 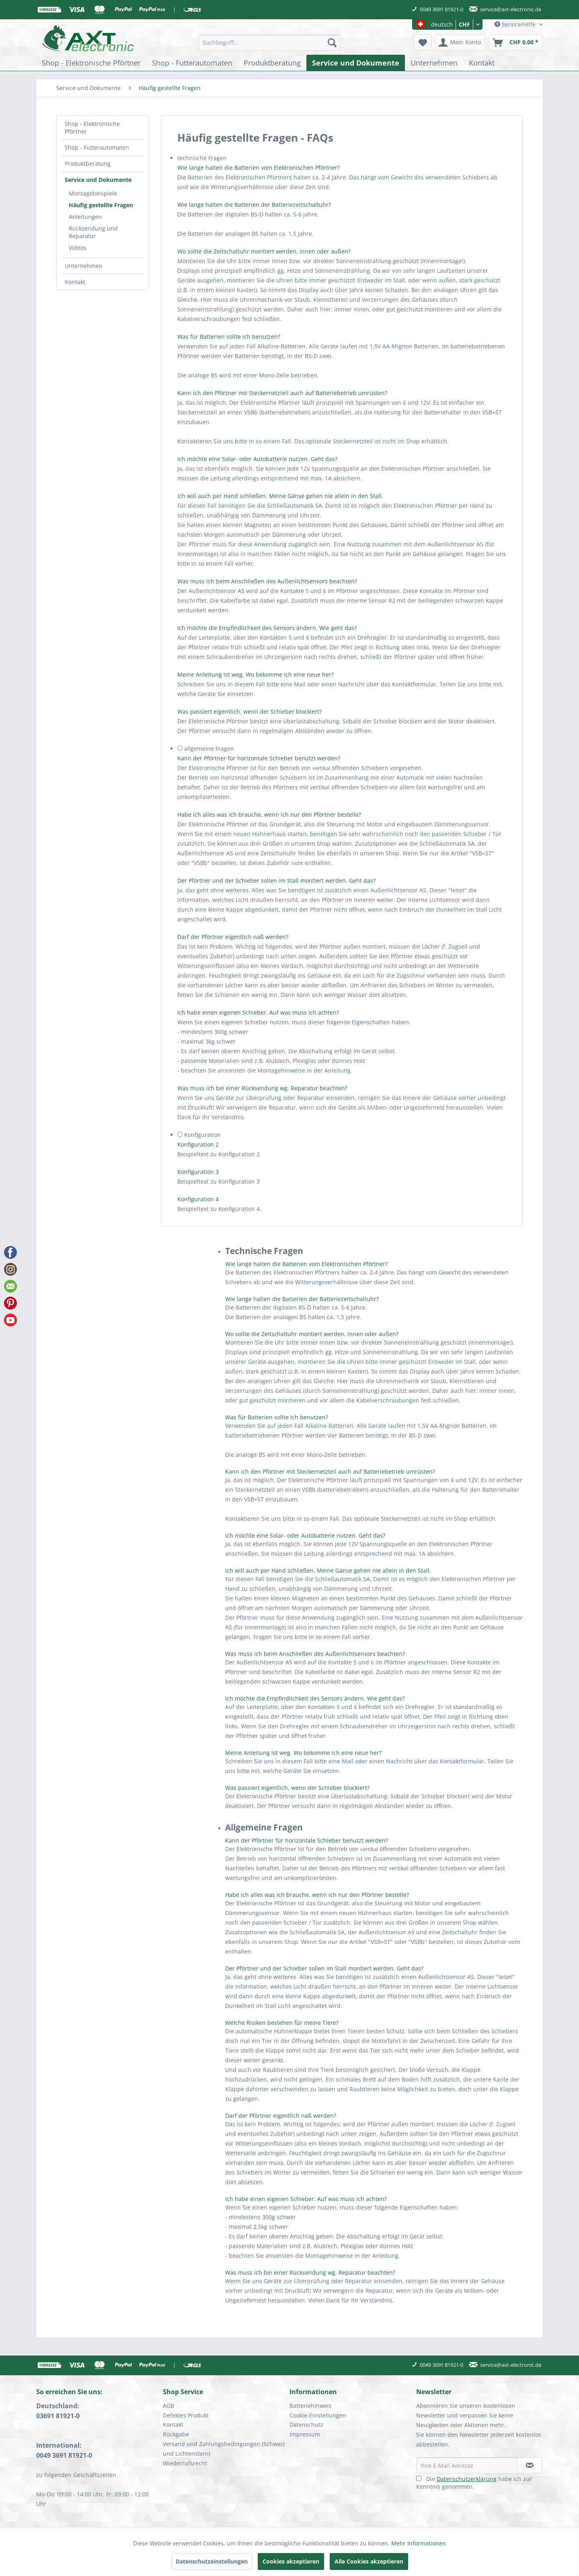 What do you see at coordinates (88, 163) in the screenshot?
I see `Produktberatung` at bounding box center [88, 163].